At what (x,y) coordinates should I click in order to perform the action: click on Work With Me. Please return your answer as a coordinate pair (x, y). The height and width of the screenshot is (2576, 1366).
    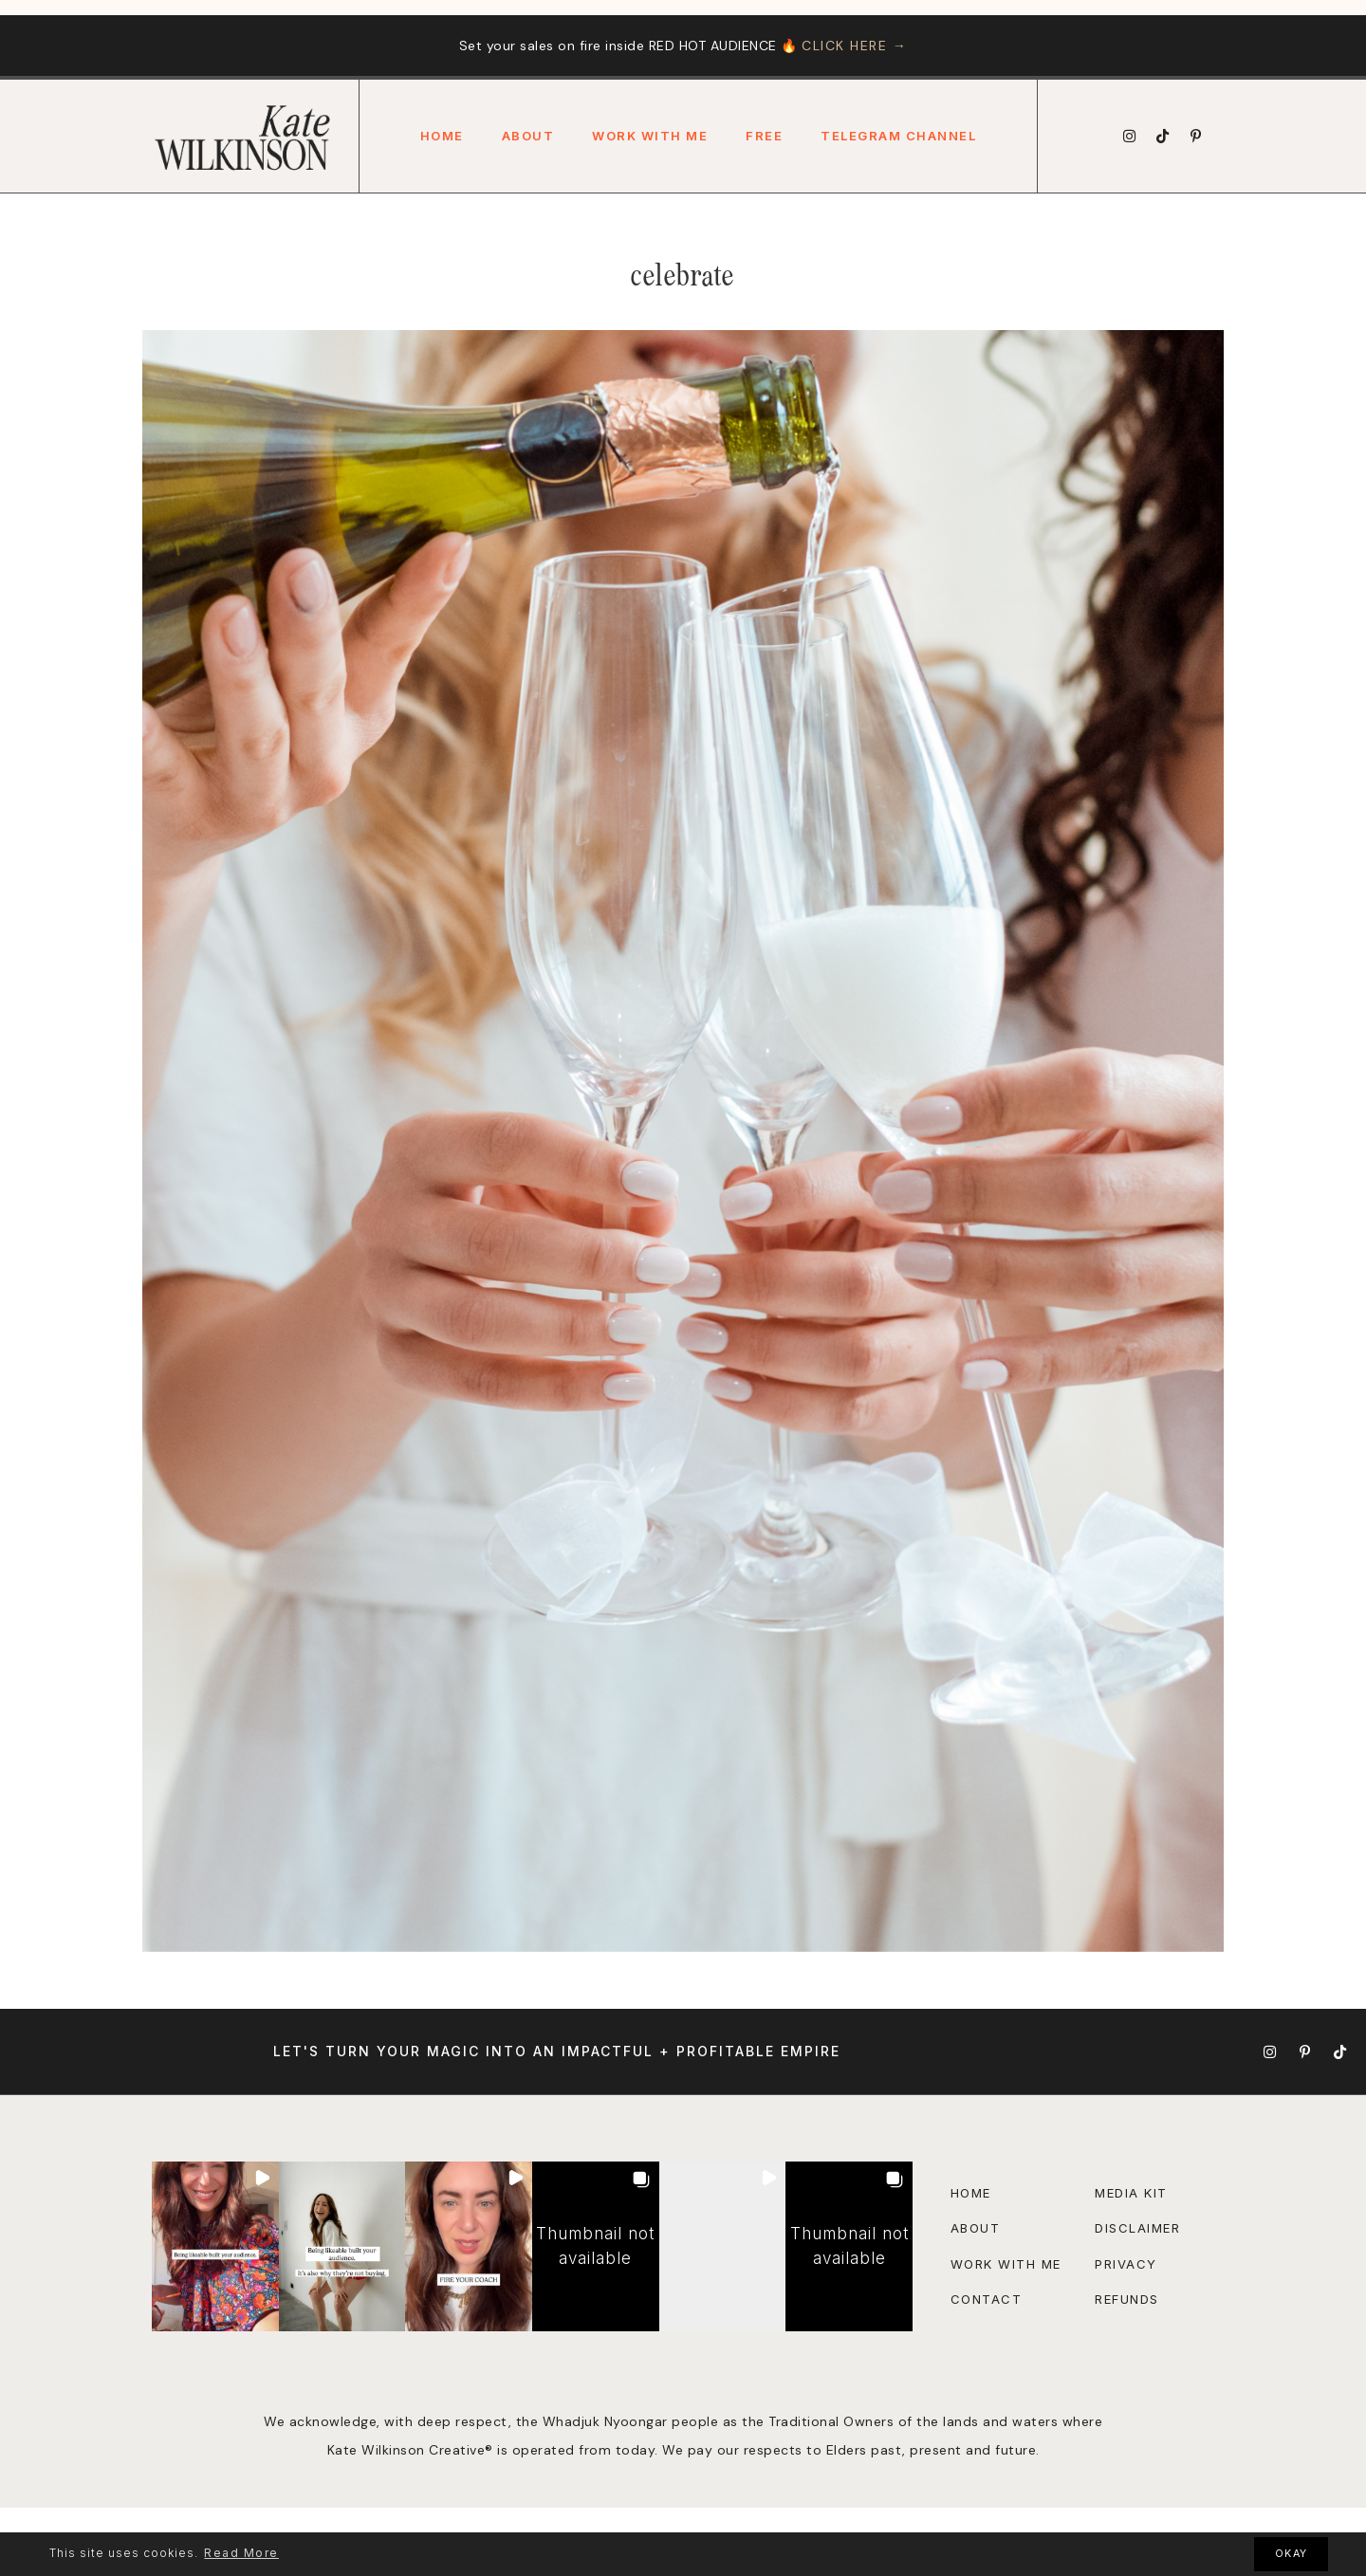
    Looking at the image, I should click on (650, 135).